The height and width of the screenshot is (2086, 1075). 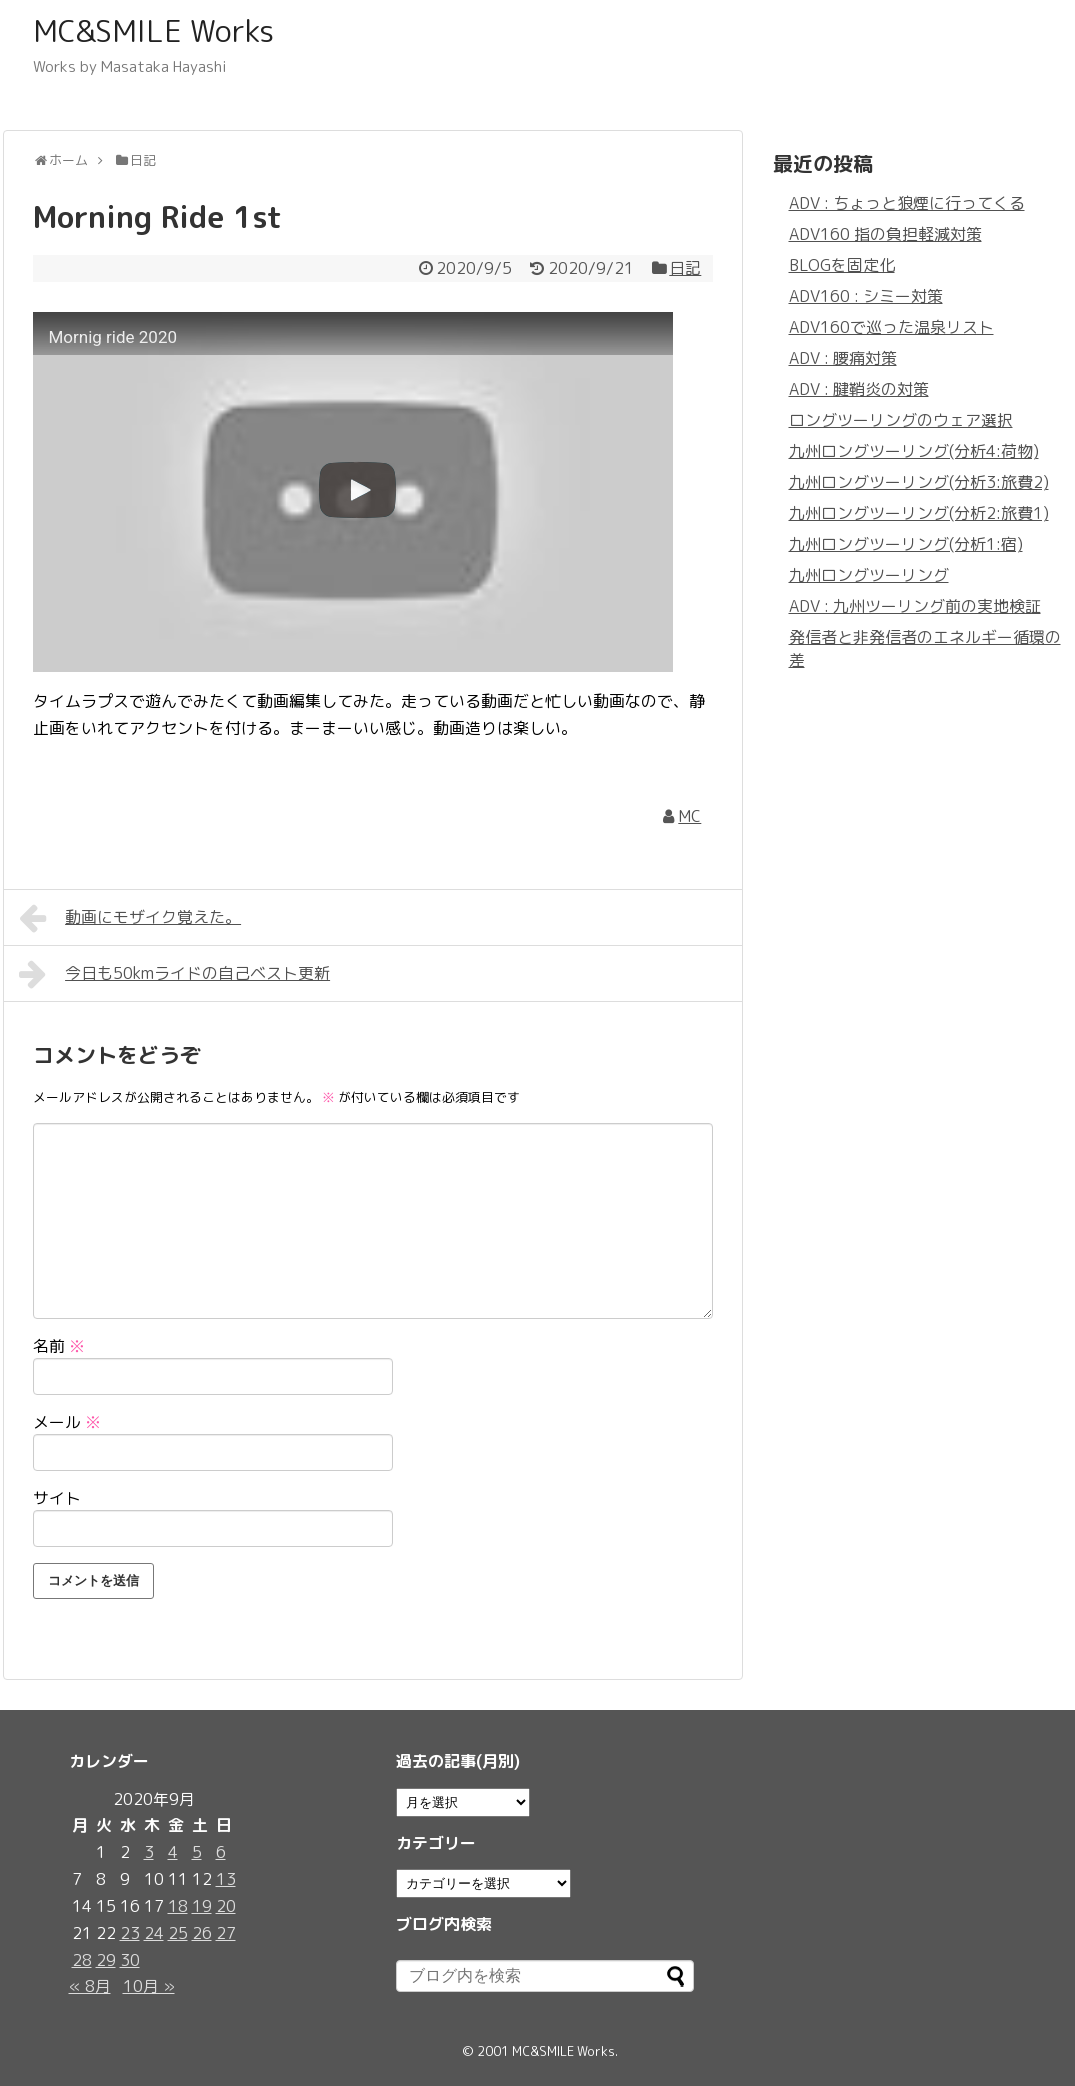 I want to click on 6 [2020年9月6日 に投稿を公開], so click(x=221, y=1852).